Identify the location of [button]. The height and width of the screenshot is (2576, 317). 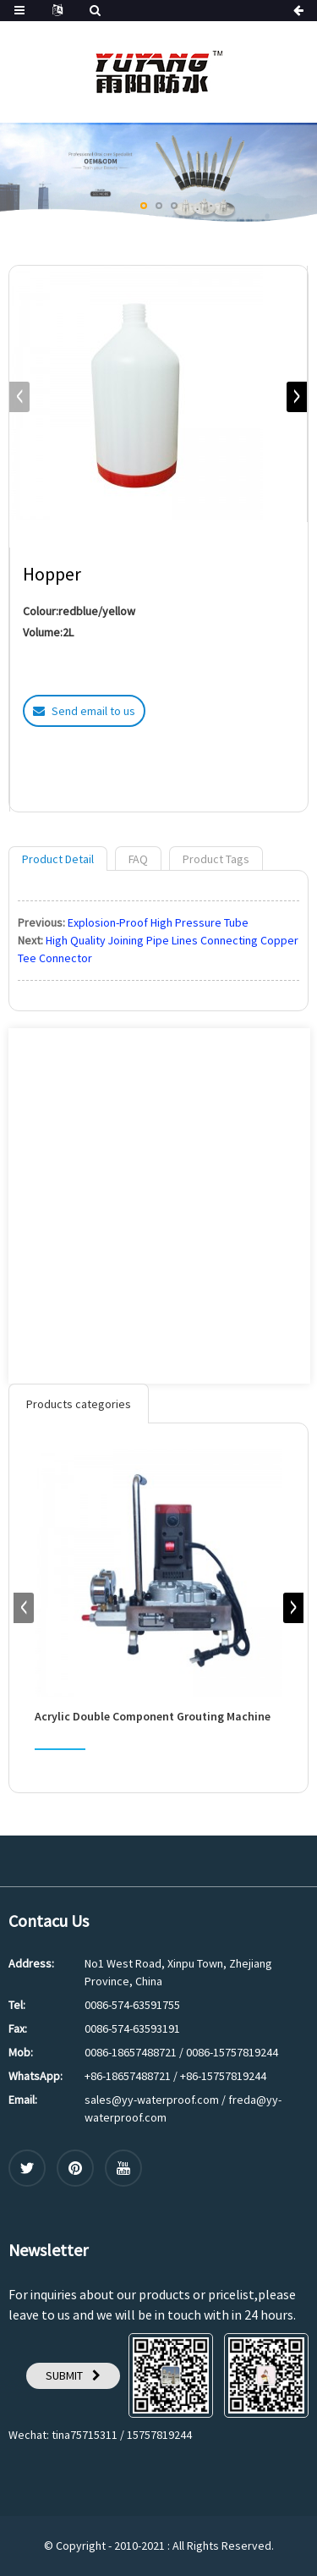
(143, 205).